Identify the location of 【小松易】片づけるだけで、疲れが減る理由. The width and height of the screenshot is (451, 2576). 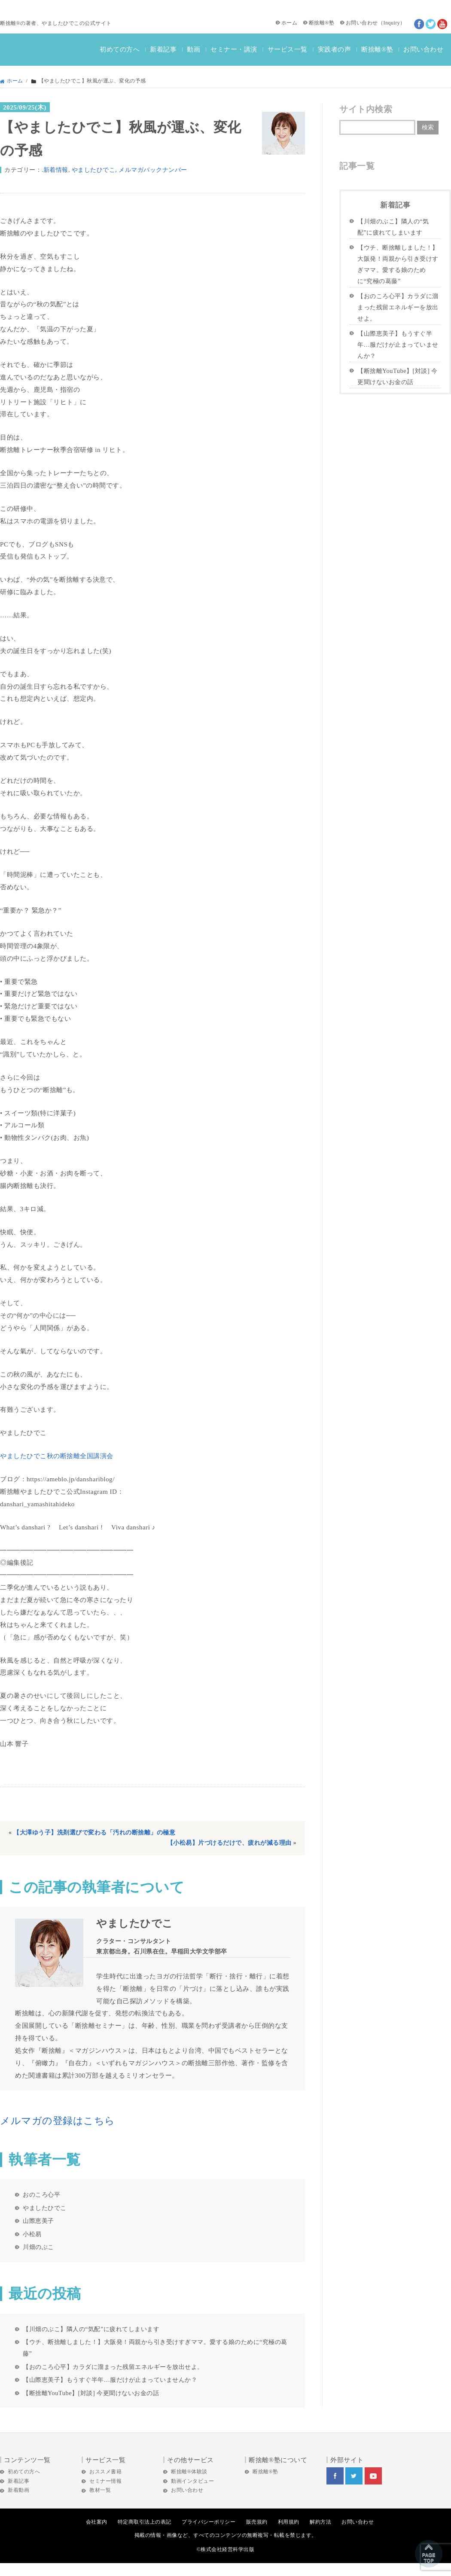
(229, 1843).